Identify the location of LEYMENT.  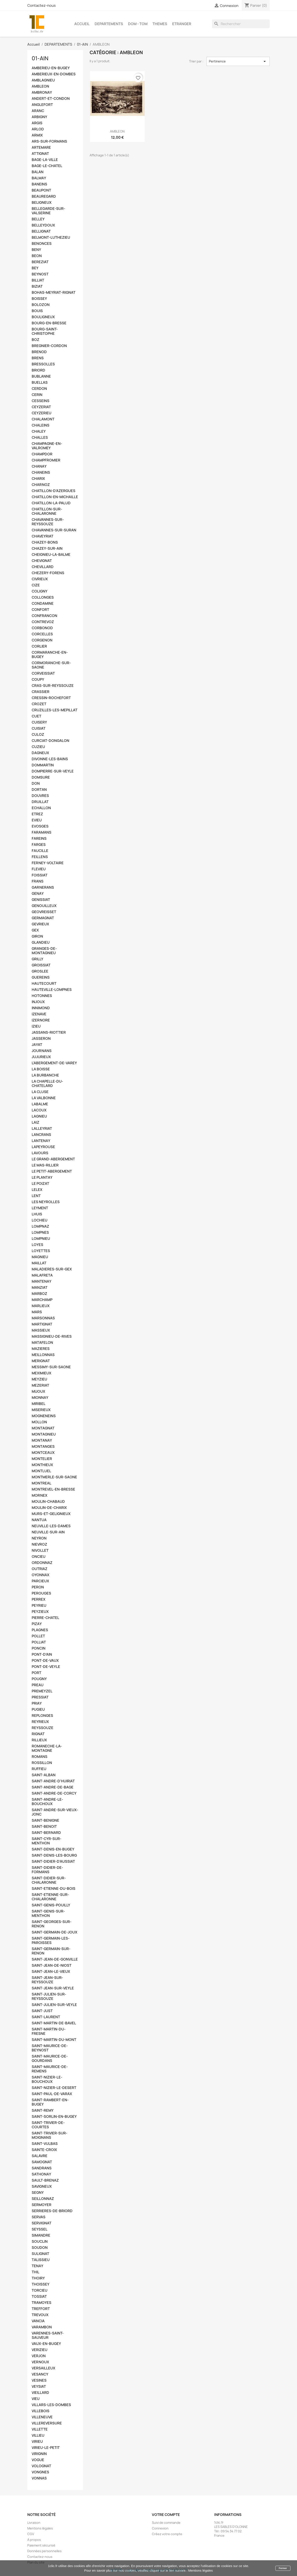
(40, 1208).